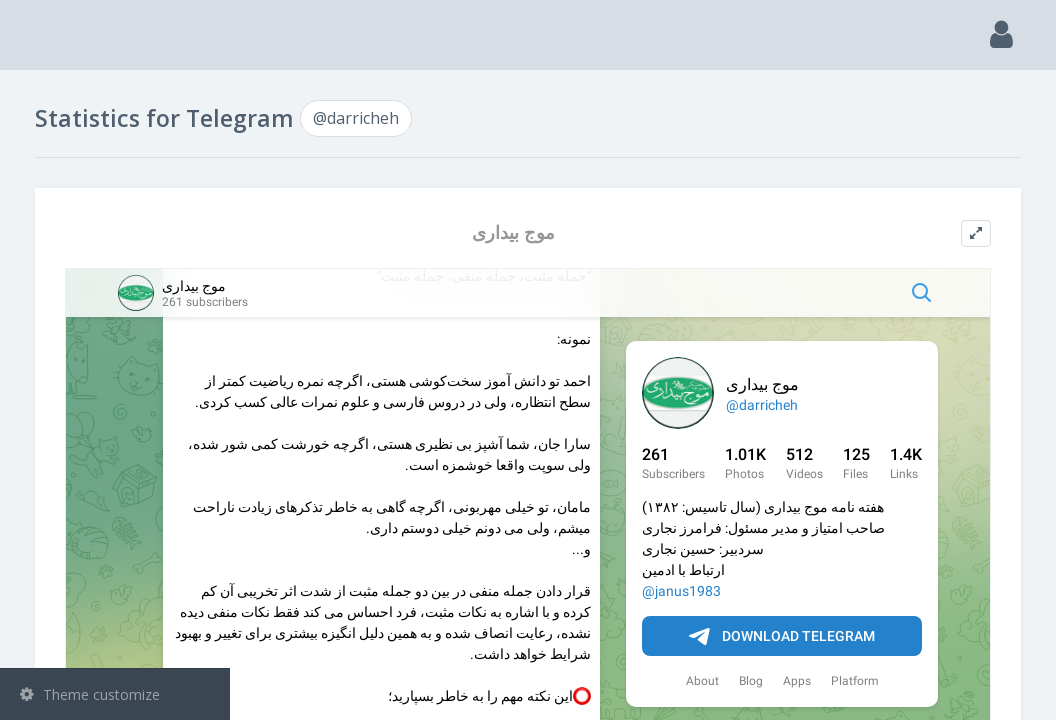 The height and width of the screenshot is (720, 1056). I want to click on Statistic, so click(121, 350).